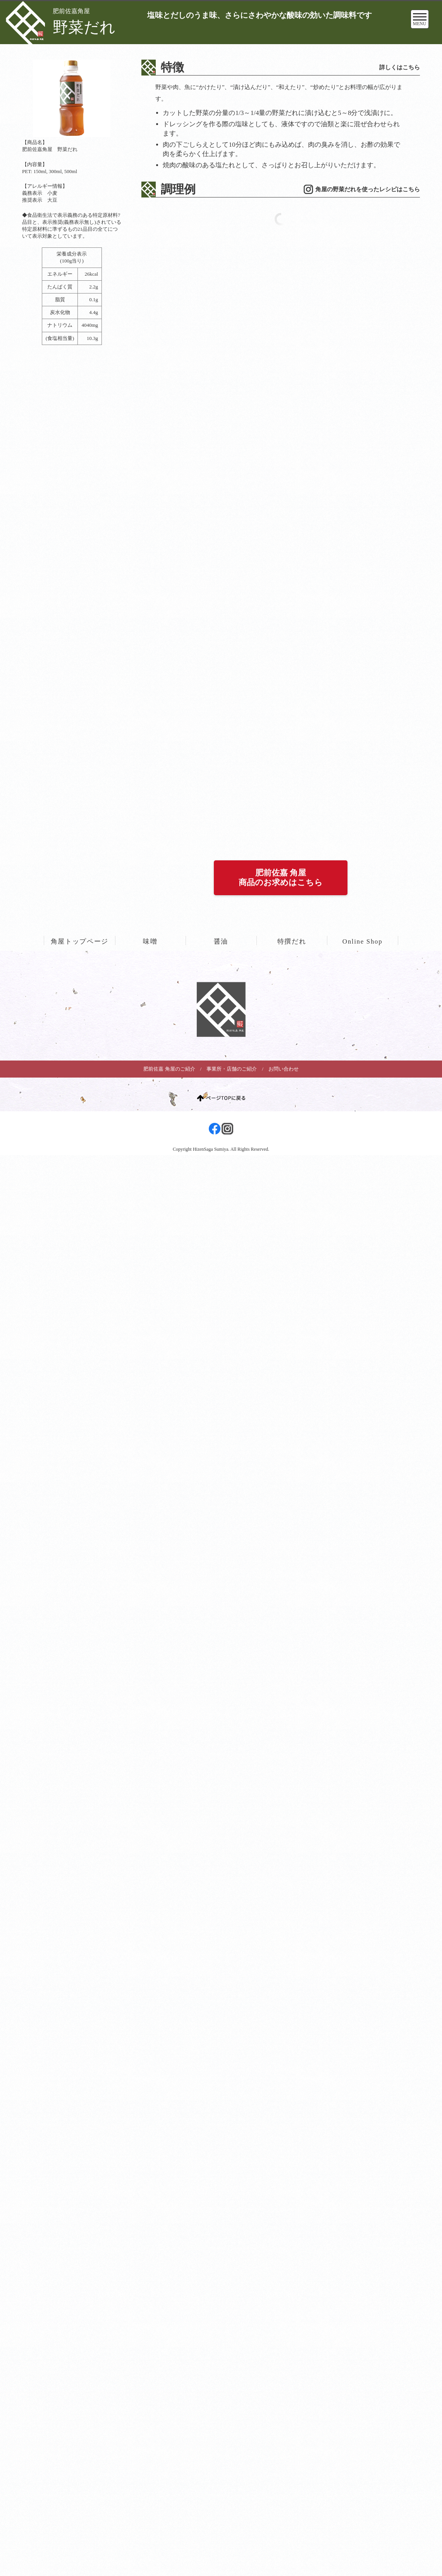  What do you see at coordinates (420, 21) in the screenshot?
I see `MENU` at bounding box center [420, 21].